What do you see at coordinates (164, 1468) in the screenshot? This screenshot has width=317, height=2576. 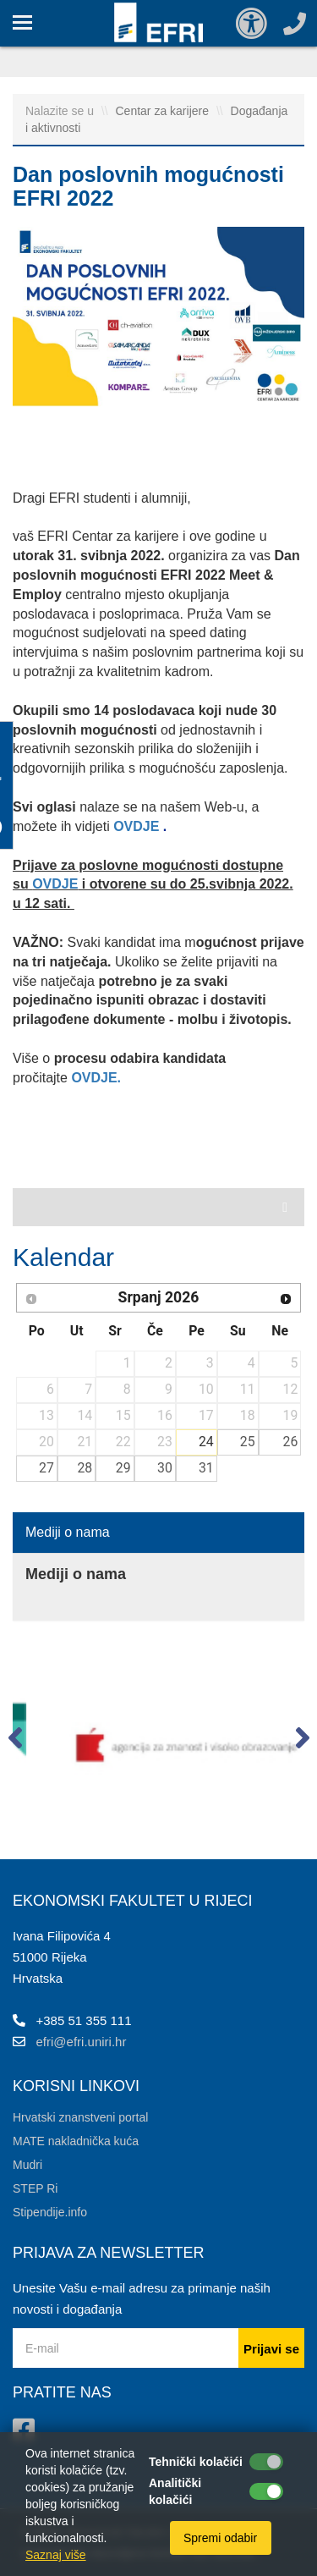 I see `30` at bounding box center [164, 1468].